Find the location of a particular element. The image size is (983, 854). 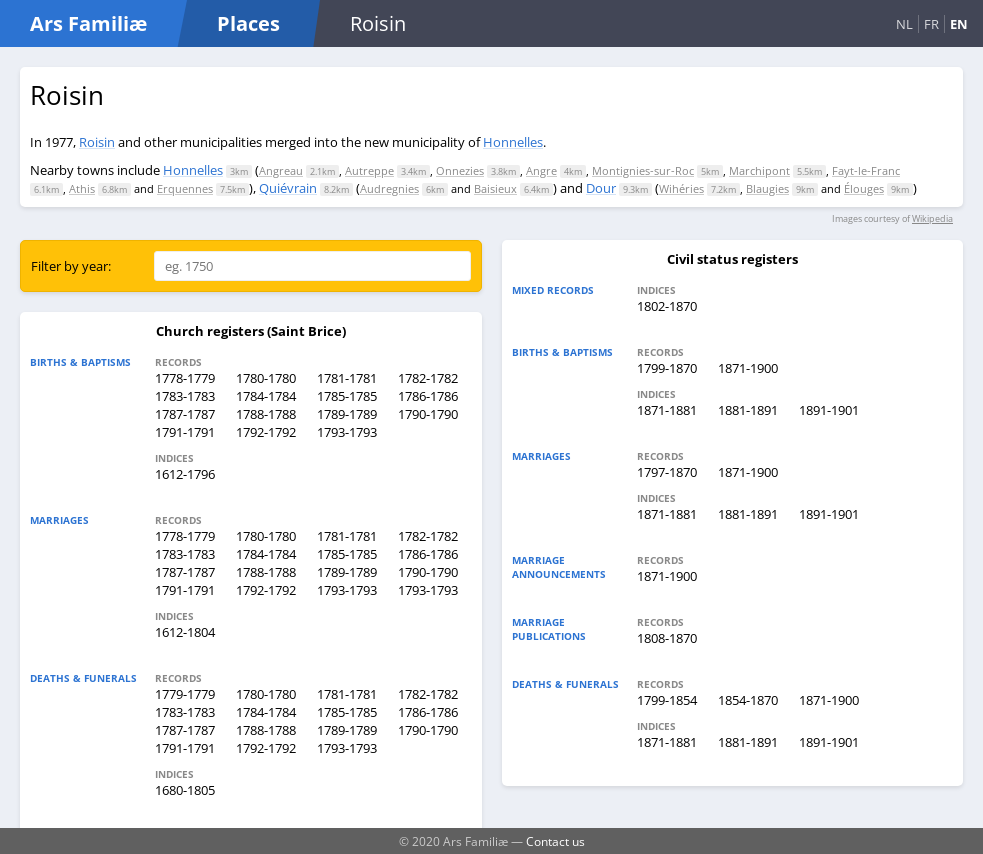

Marchipont is located at coordinates (759, 170).